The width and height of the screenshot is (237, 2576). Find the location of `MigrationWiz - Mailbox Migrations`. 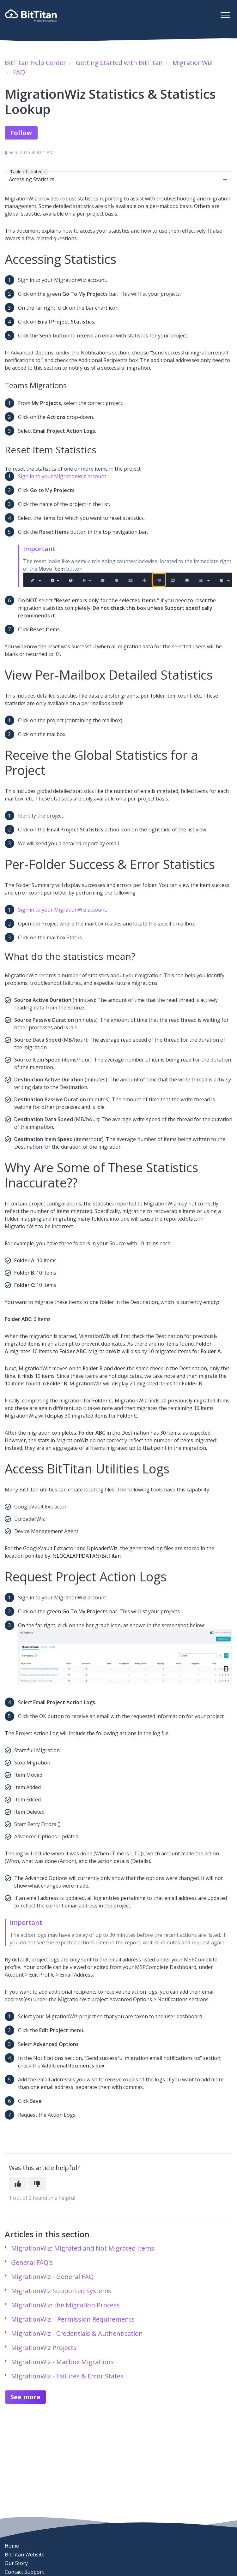

MigrationWiz - Mailbox Migrations is located at coordinates (62, 2362).